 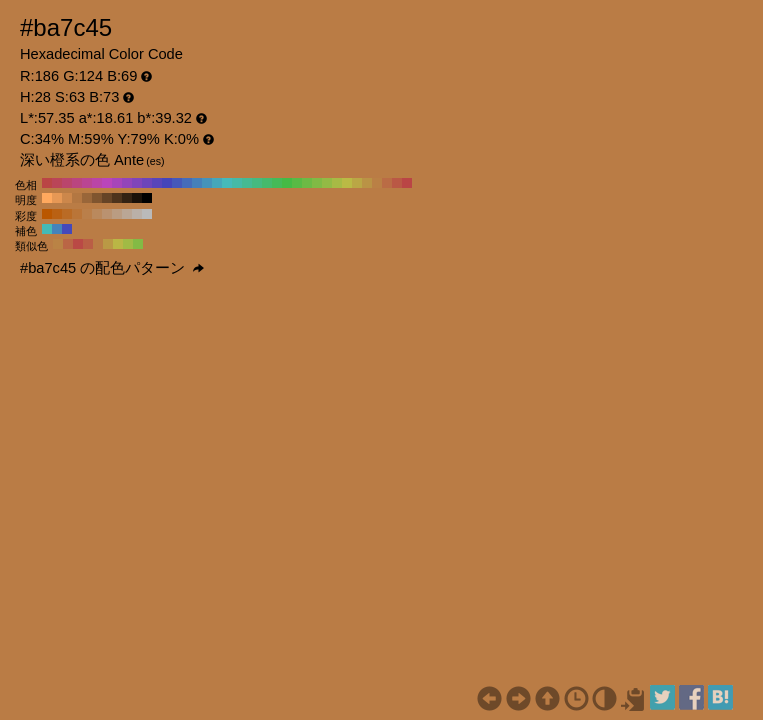 What do you see at coordinates (117, 214) in the screenshot?
I see `#ba9c82 H:28 S:30 B:73` at bounding box center [117, 214].